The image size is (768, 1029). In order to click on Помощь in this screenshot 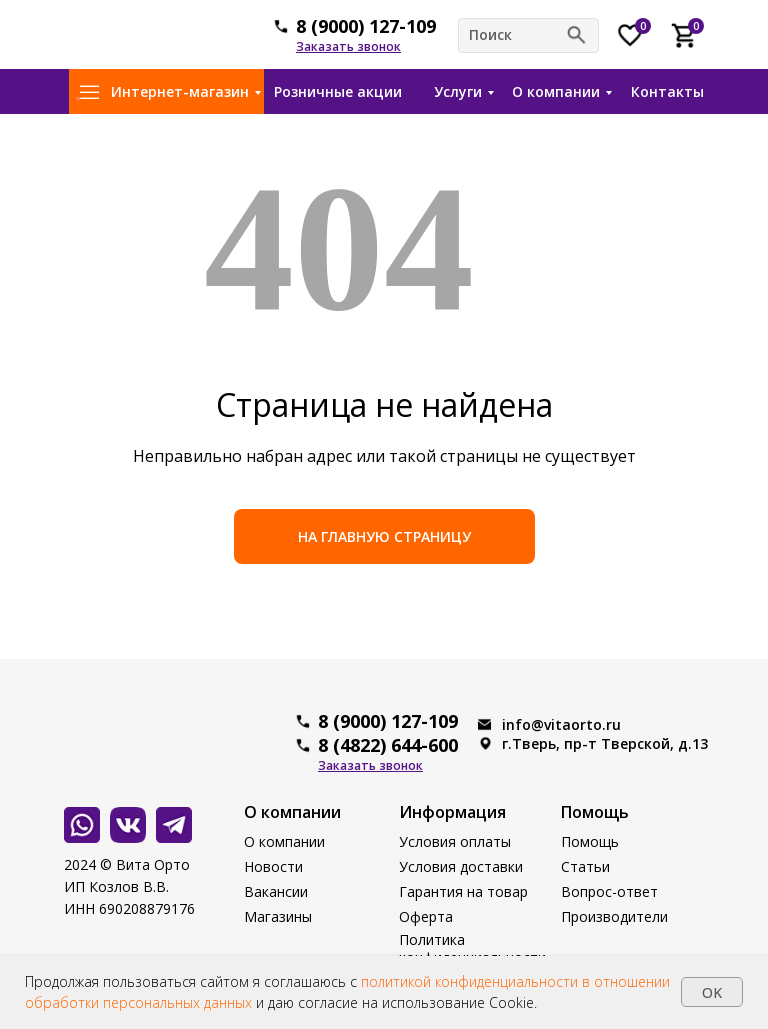, I will do `click(590, 841)`.